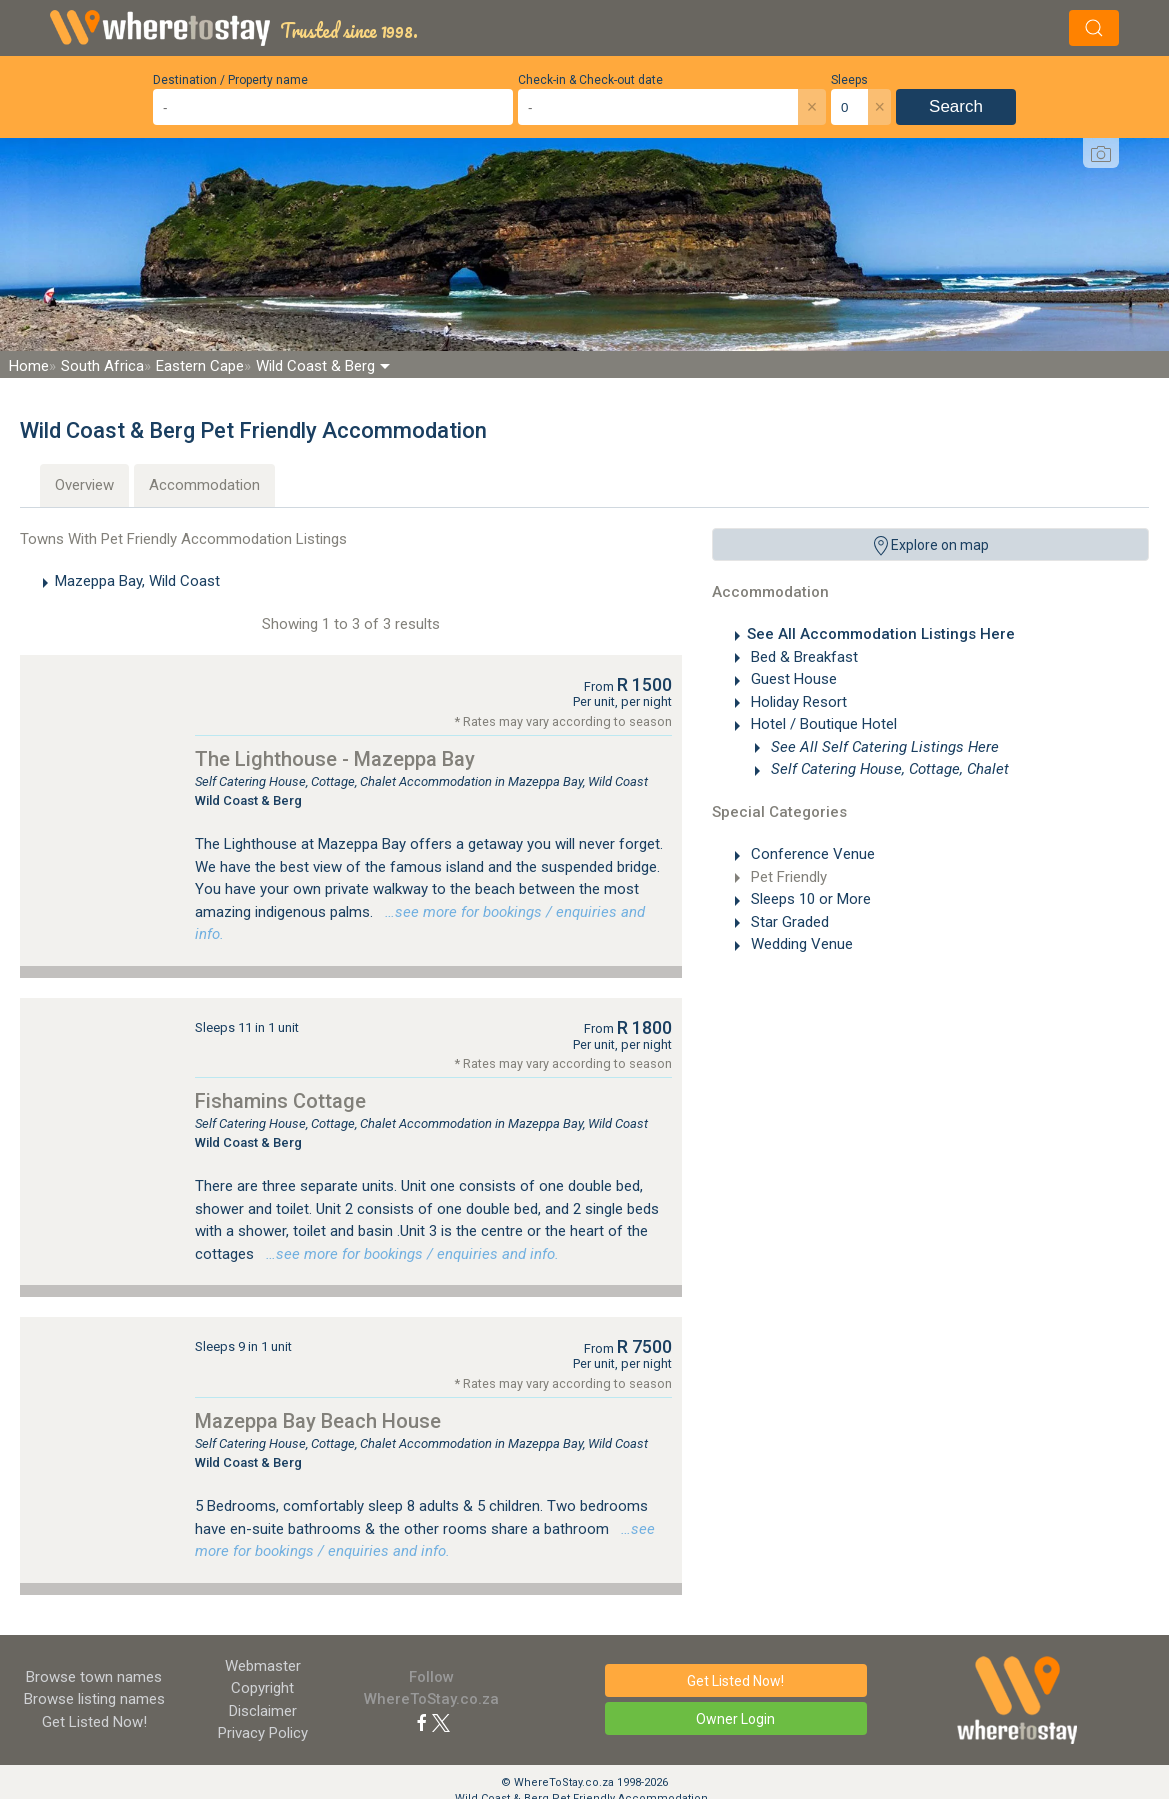 Image resolution: width=1169 pixels, height=1799 pixels. Describe the element at coordinates (335, 759) in the screenshot. I see `The Lighthouse - Mazeppa Bay` at that location.